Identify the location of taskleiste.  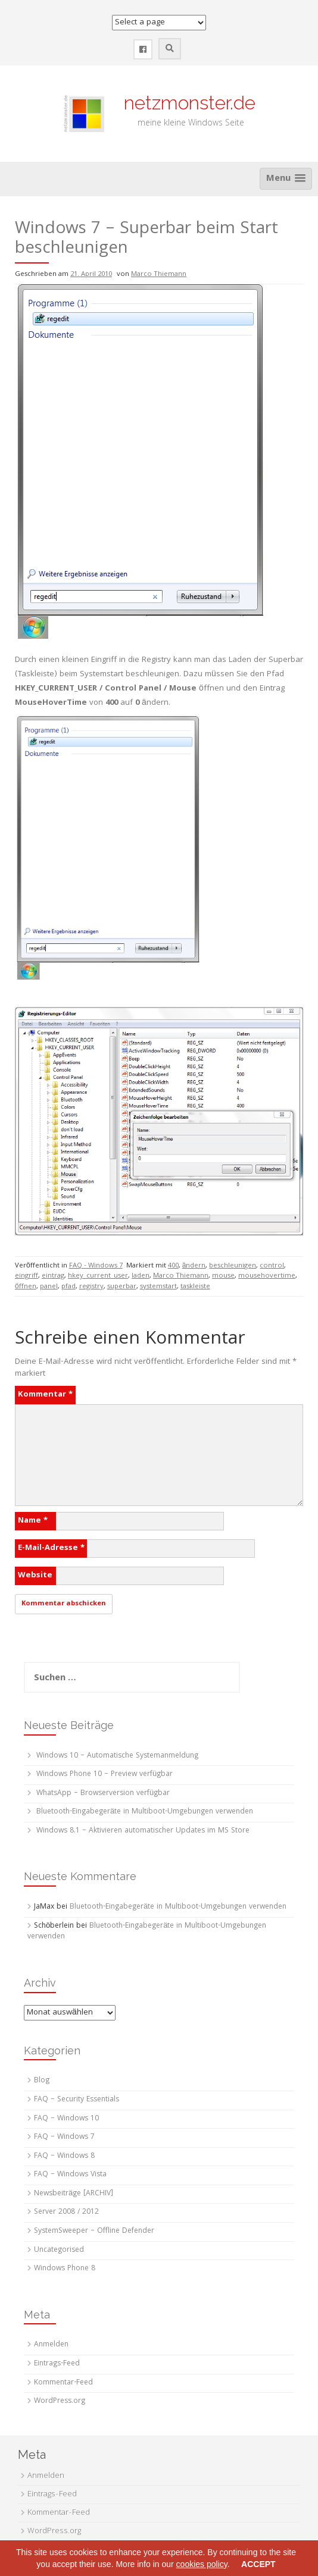
(195, 1286).